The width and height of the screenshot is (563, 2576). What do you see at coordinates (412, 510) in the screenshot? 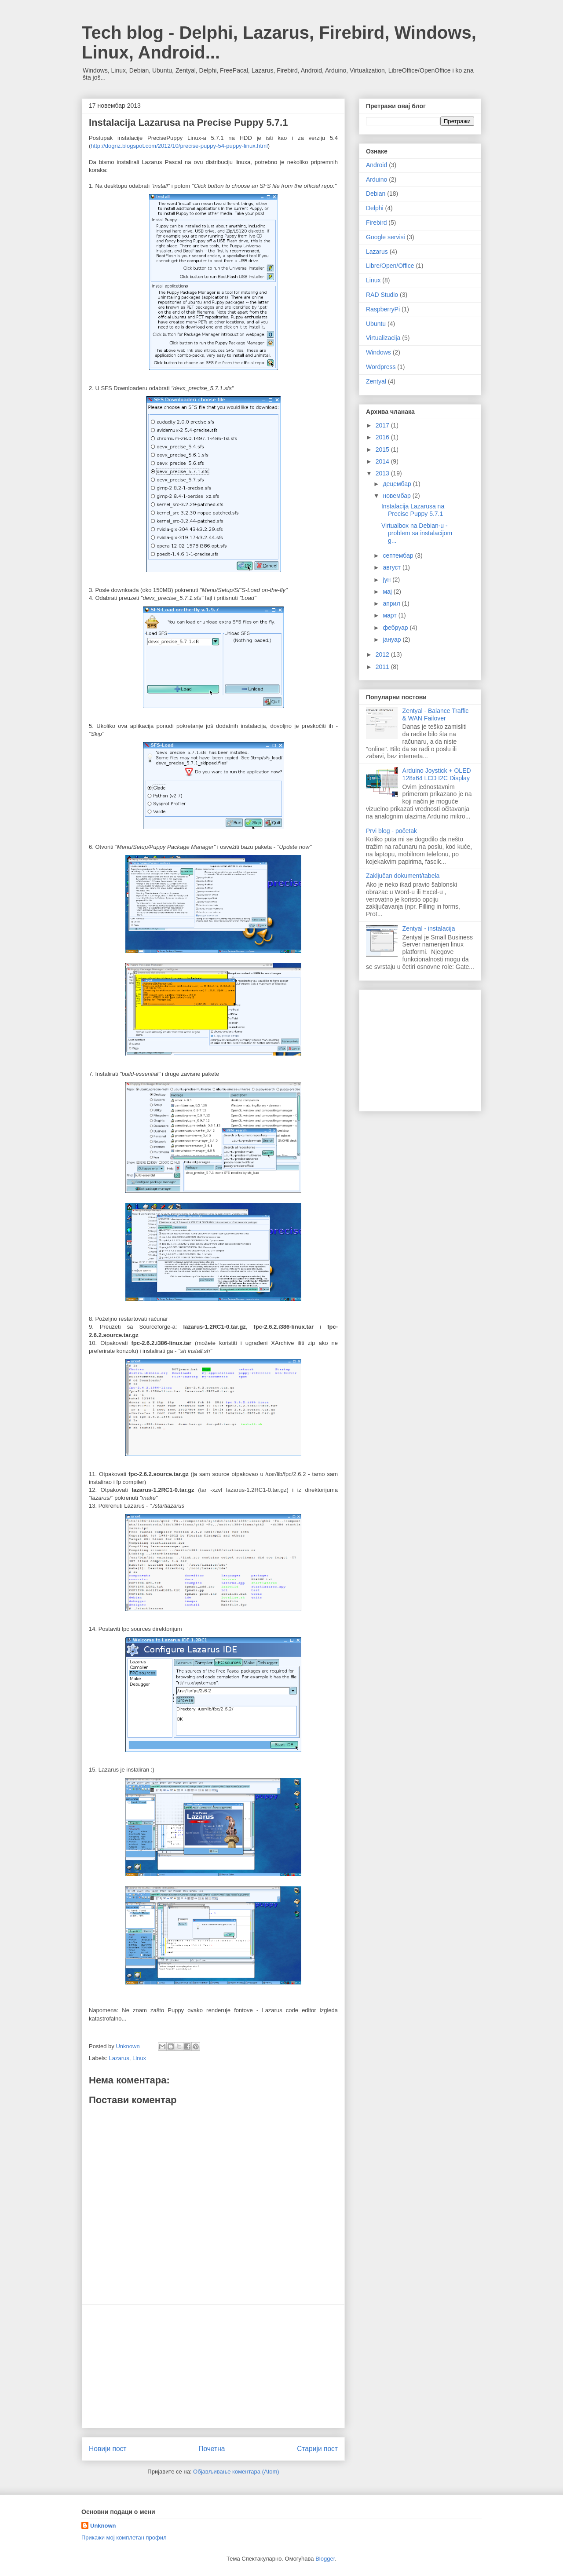
I see `Instalacija Lazarusa na Precise Puppy 5.7.1` at bounding box center [412, 510].